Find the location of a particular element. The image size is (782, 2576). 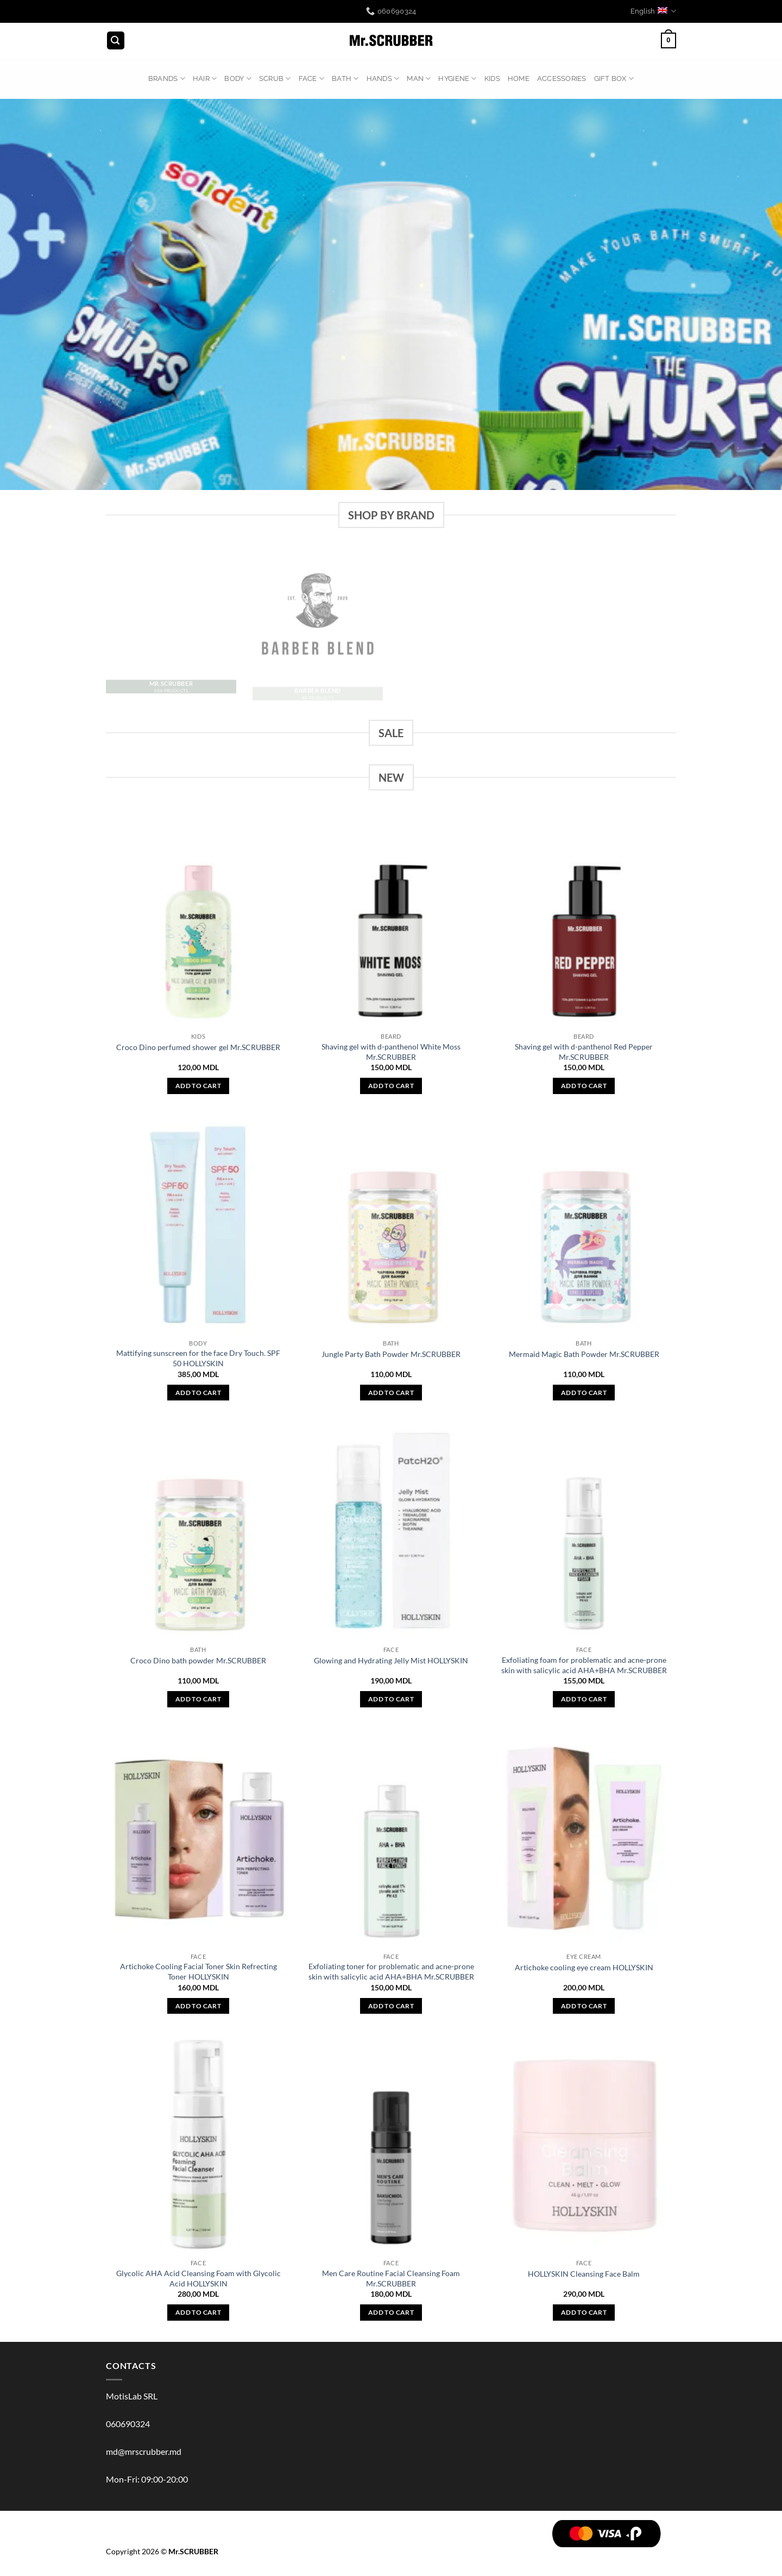

Mermaid Magic Bath Powder Mr.SCRUBBER is located at coordinates (584, 1354).